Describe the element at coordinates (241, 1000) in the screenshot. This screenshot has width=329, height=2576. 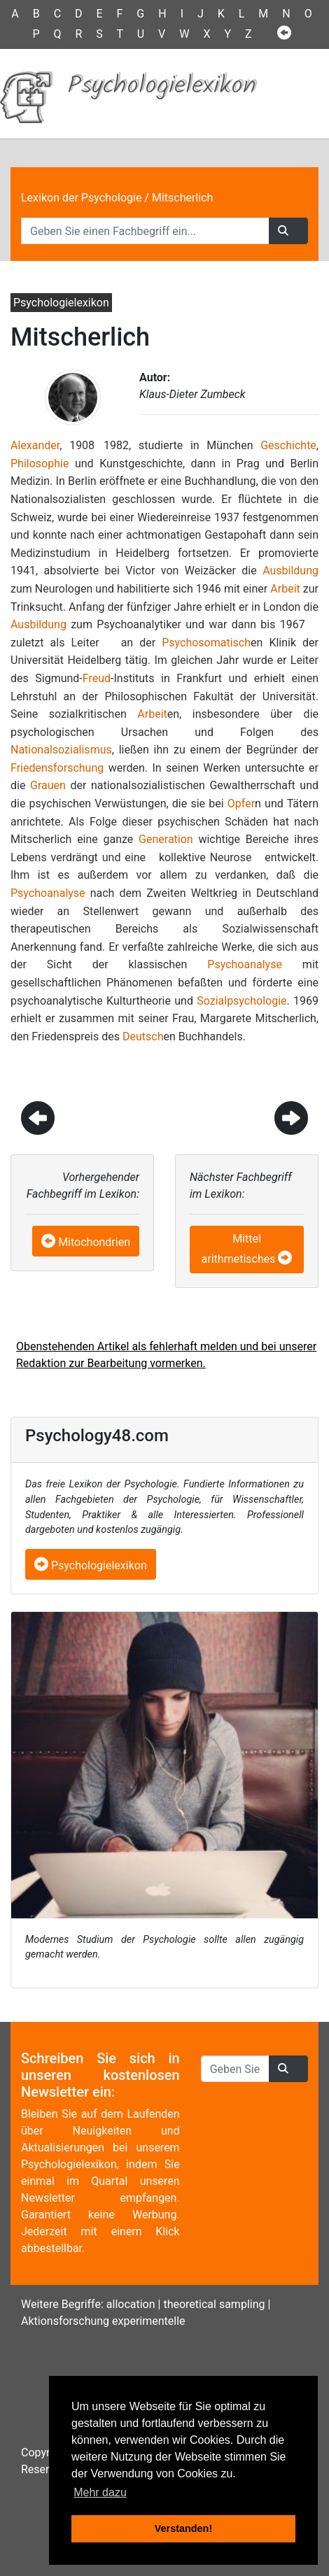
I see `Sozialpsychologie` at that location.